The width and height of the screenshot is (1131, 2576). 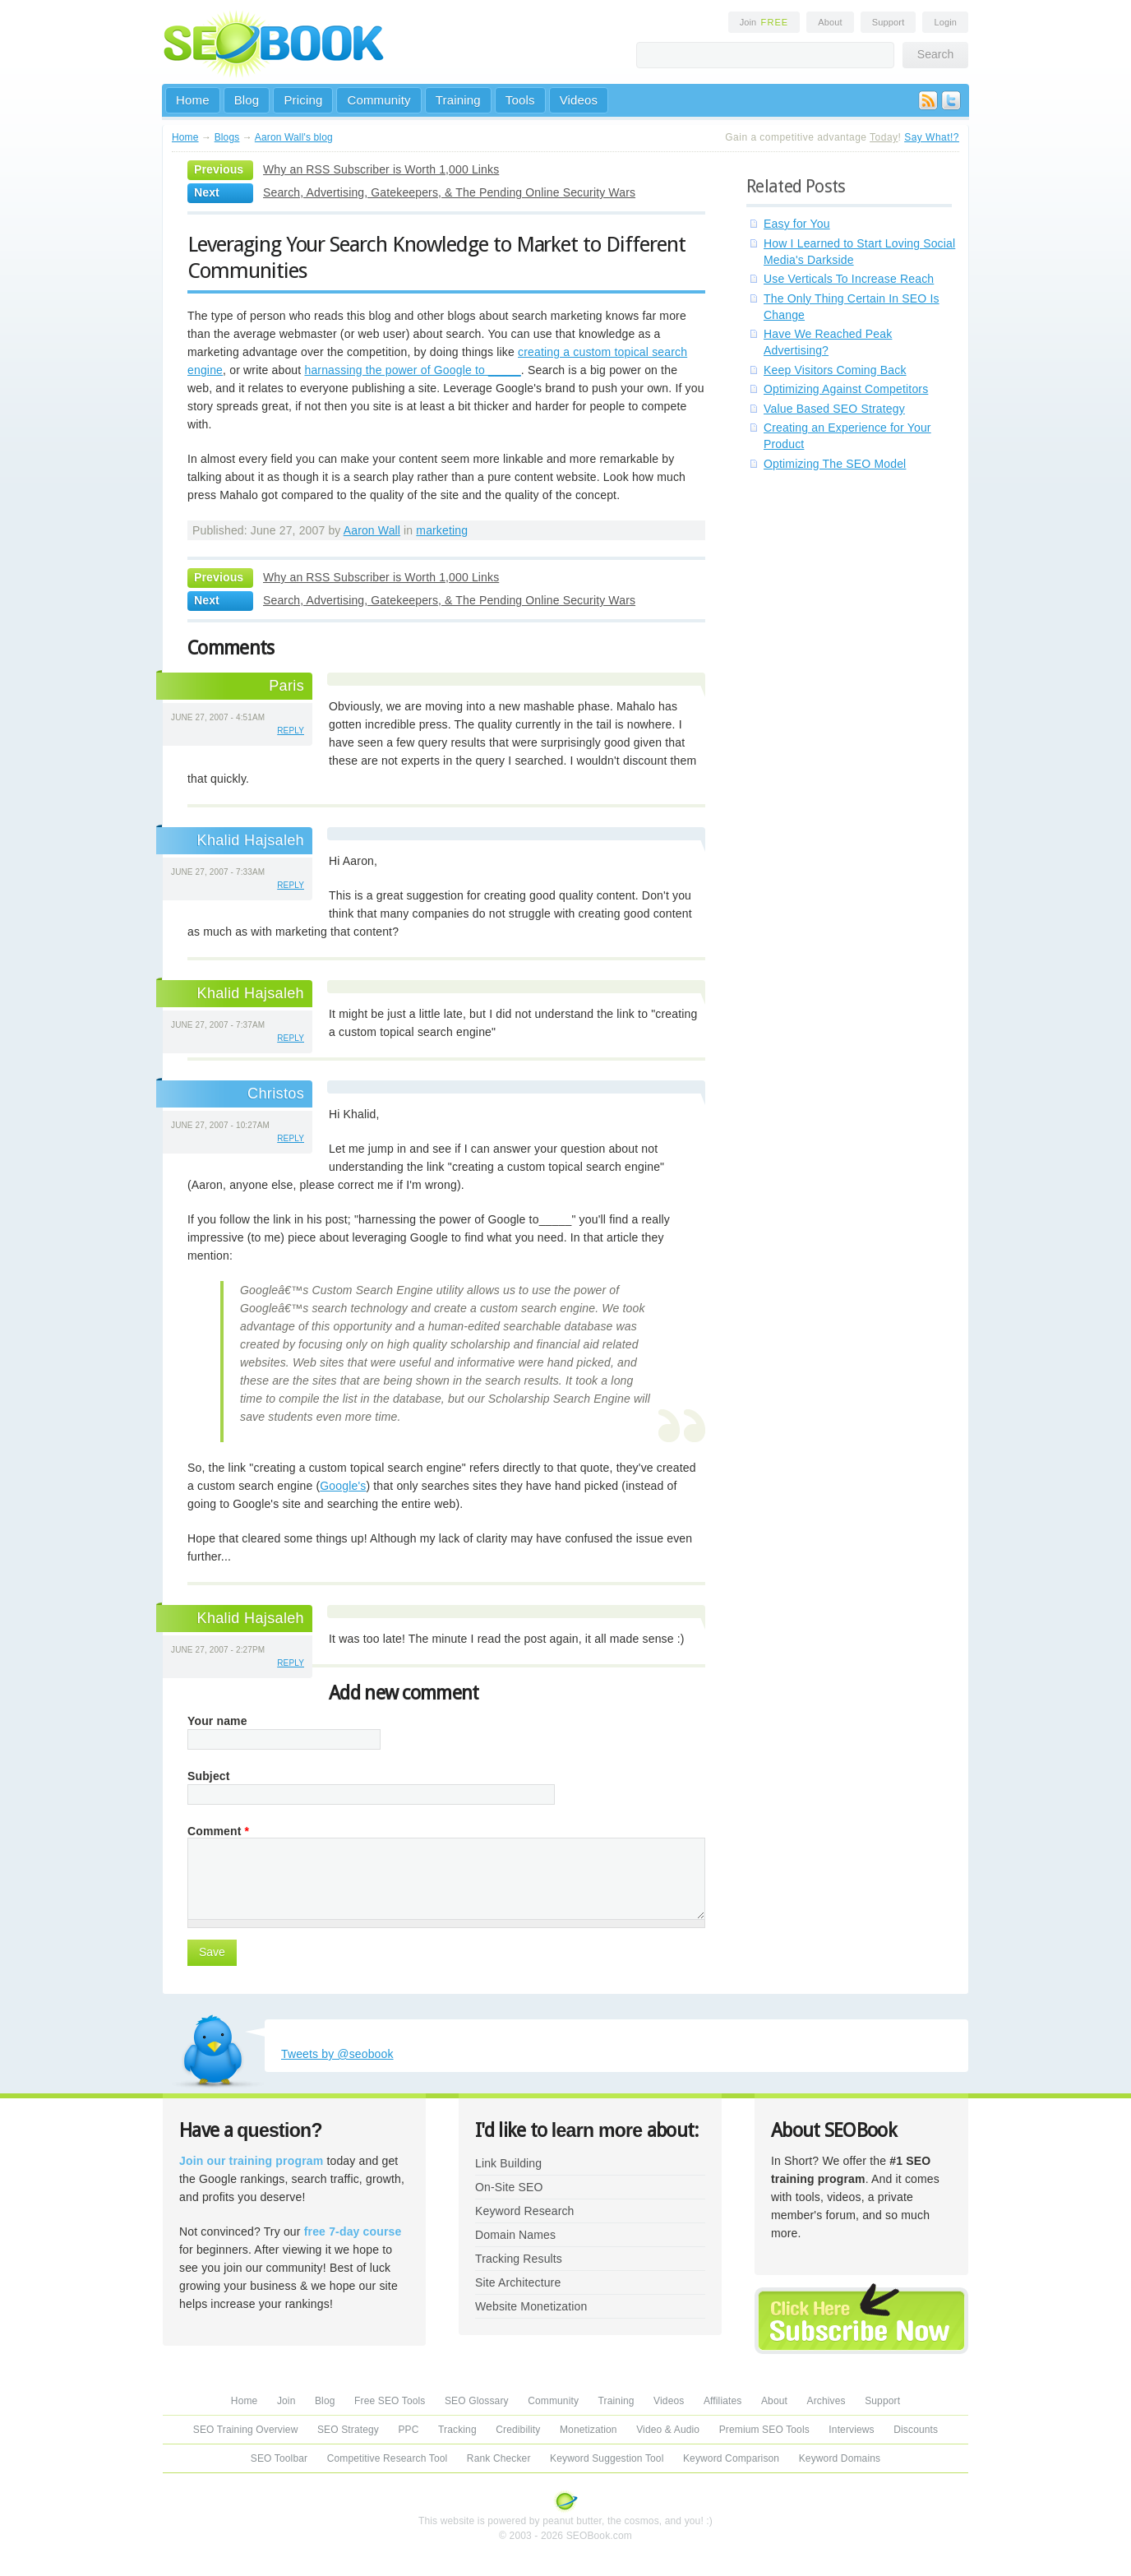 What do you see at coordinates (835, 370) in the screenshot?
I see `Keep Visitors Coming Back` at bounding box center [835, 370].